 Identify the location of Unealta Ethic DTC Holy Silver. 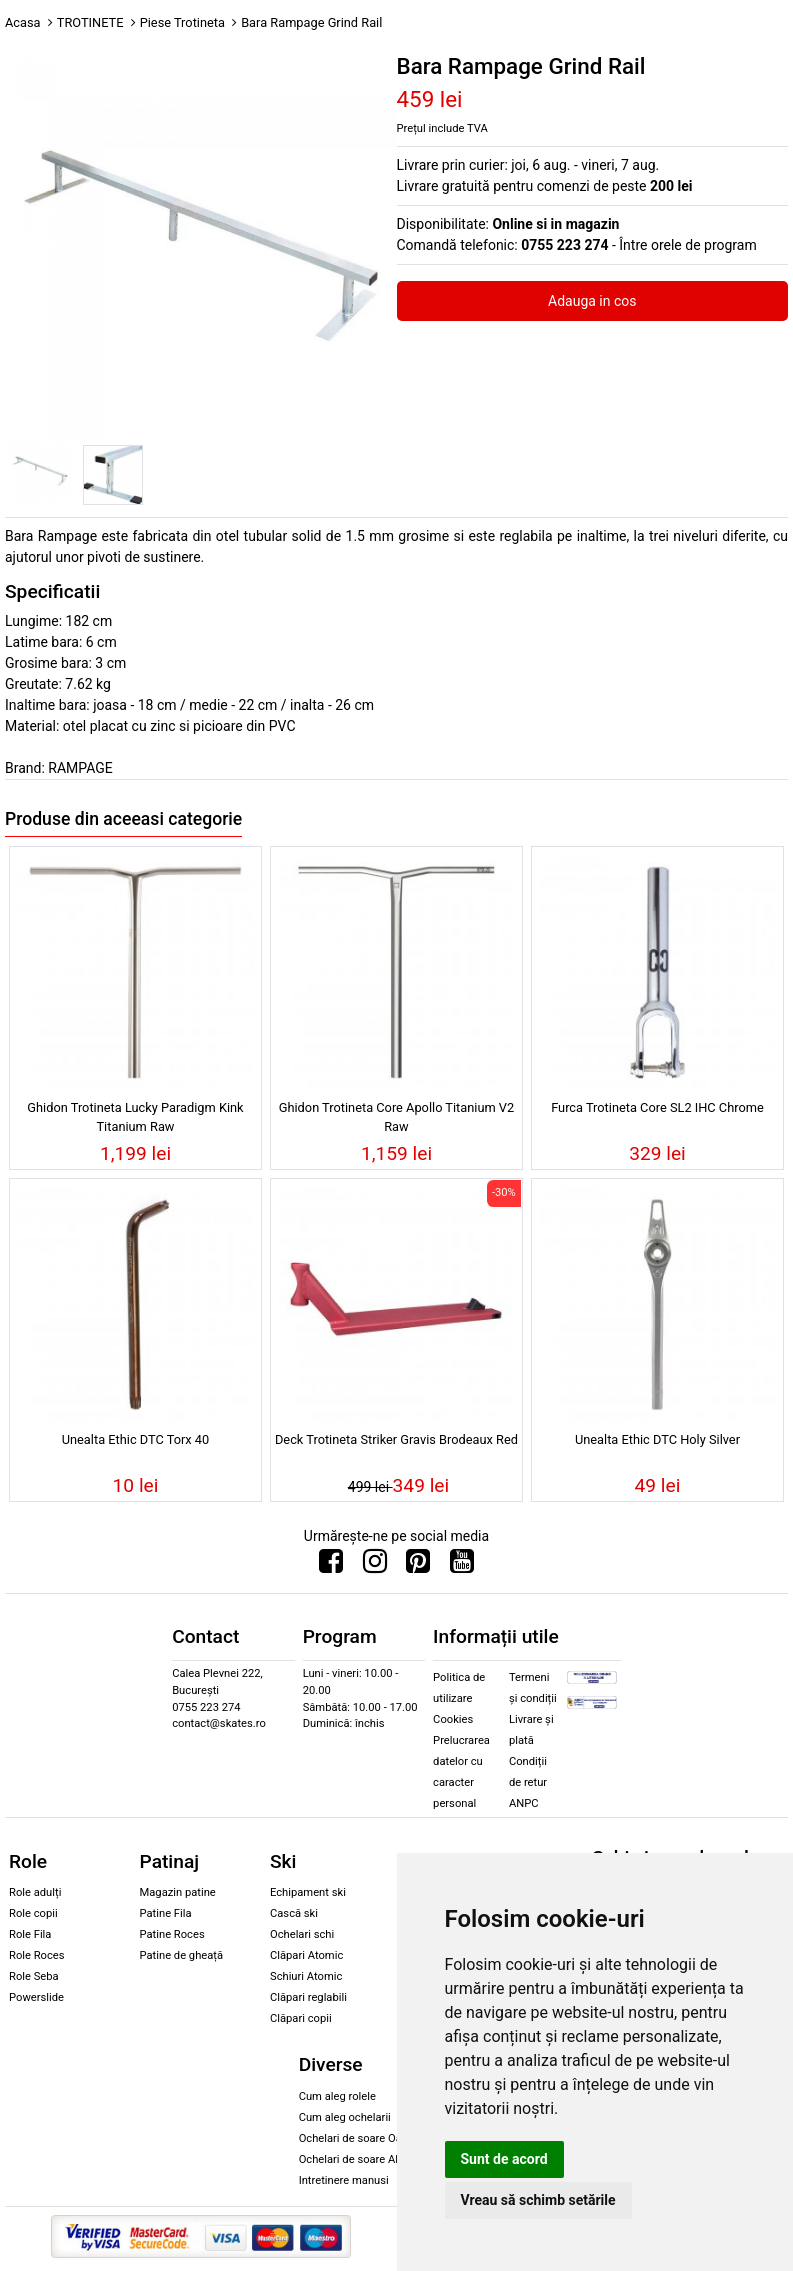
(657, 1439).